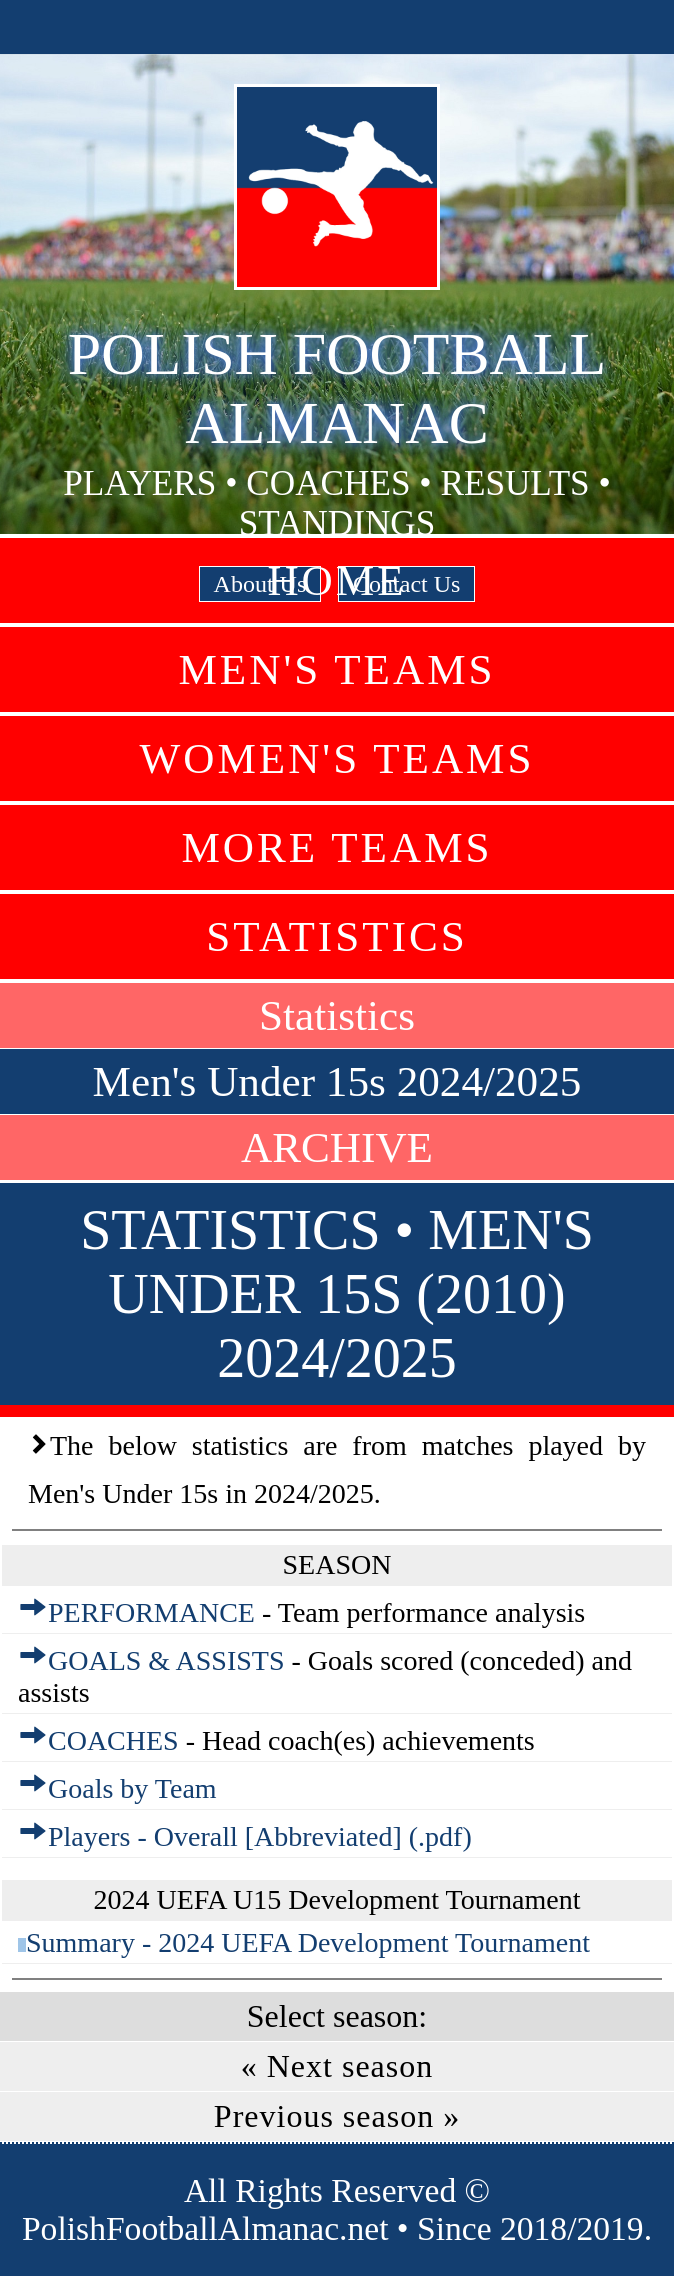 The image size is (674, 2276). What do you see at coordinates (132, 1788) in the screenshot?
I see `Goals by Team` at bounding box center [132, 1788].